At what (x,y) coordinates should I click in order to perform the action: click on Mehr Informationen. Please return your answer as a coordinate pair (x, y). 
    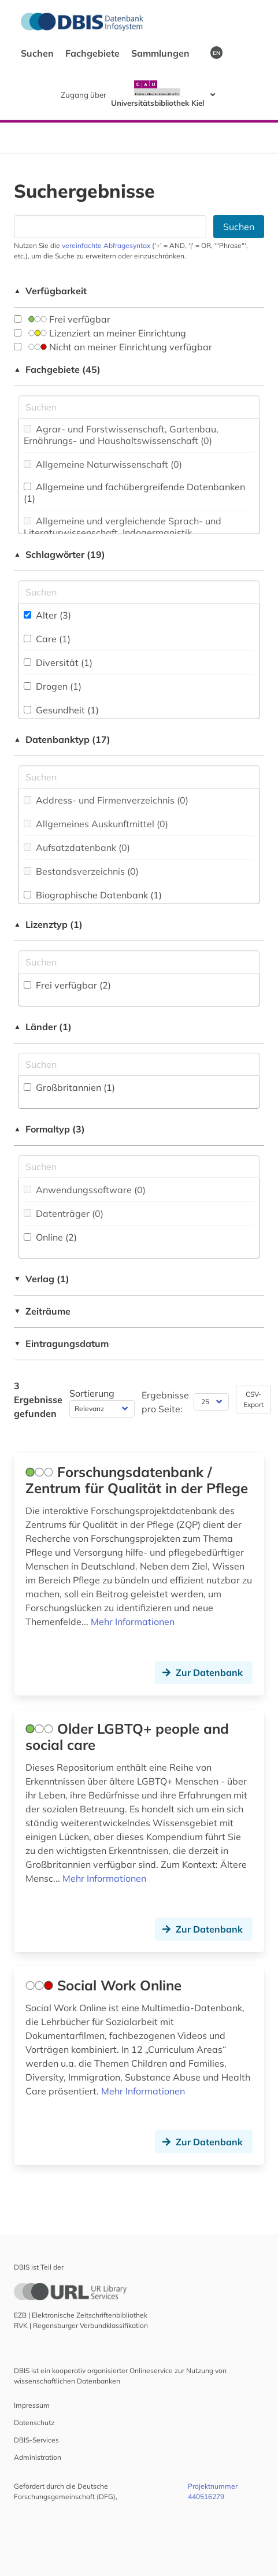
    Looking at the image, I should click on (133, 1621).